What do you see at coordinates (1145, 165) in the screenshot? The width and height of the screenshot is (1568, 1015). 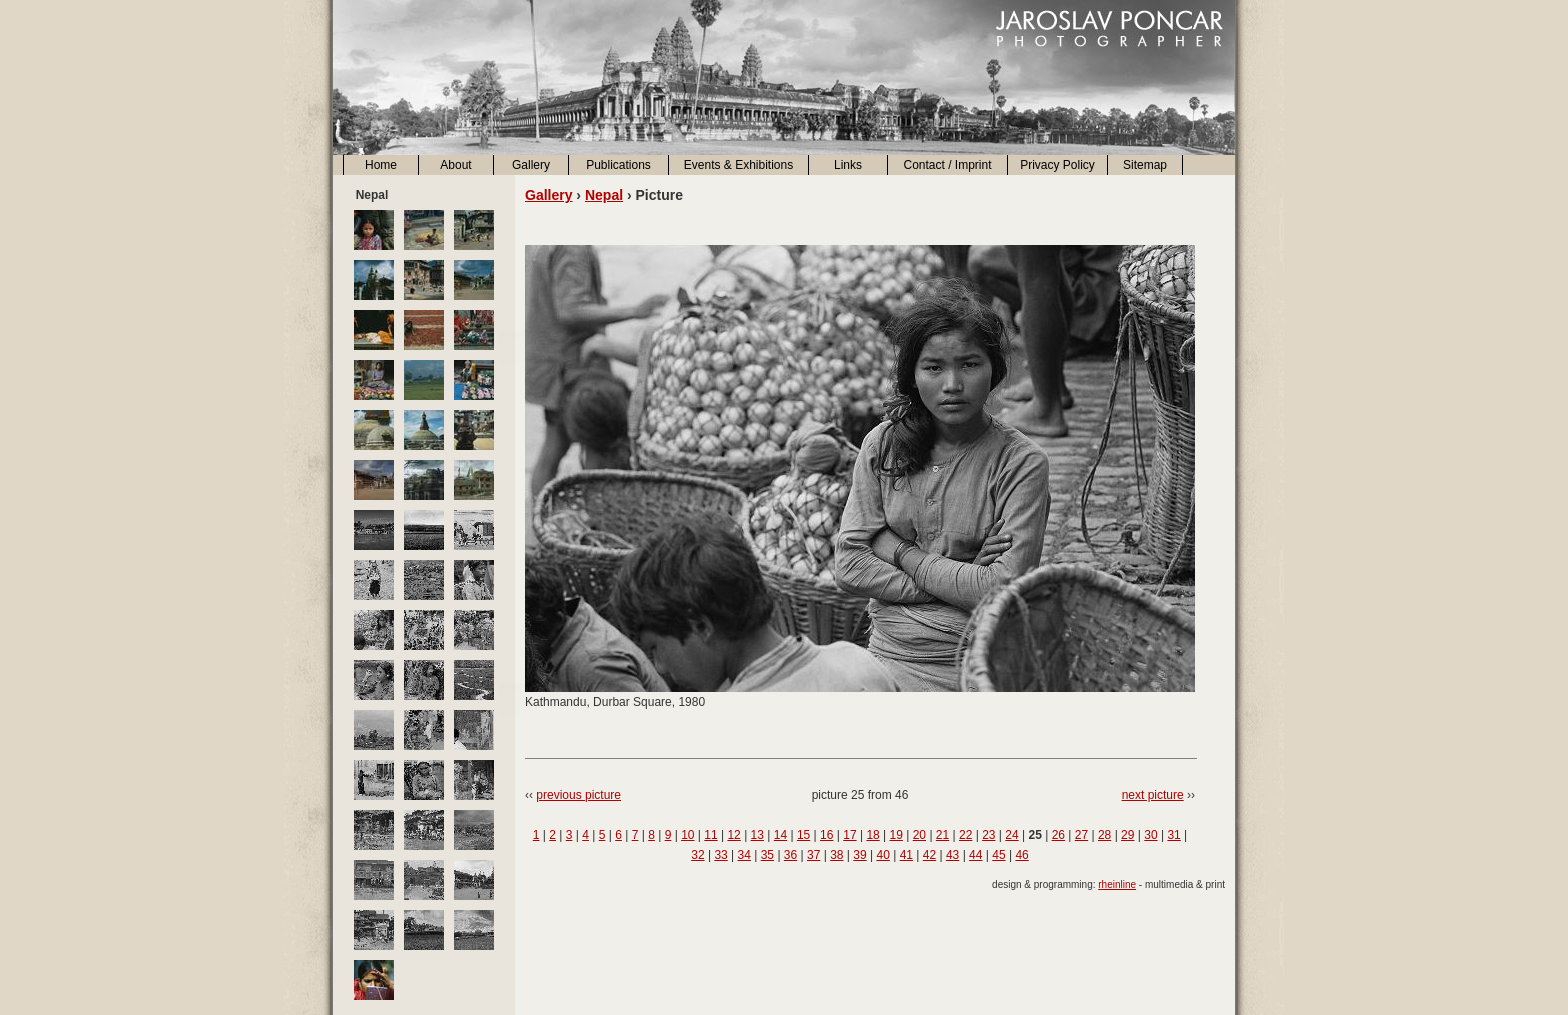 I see `Sitemap` at bounding box center [1145, 165].